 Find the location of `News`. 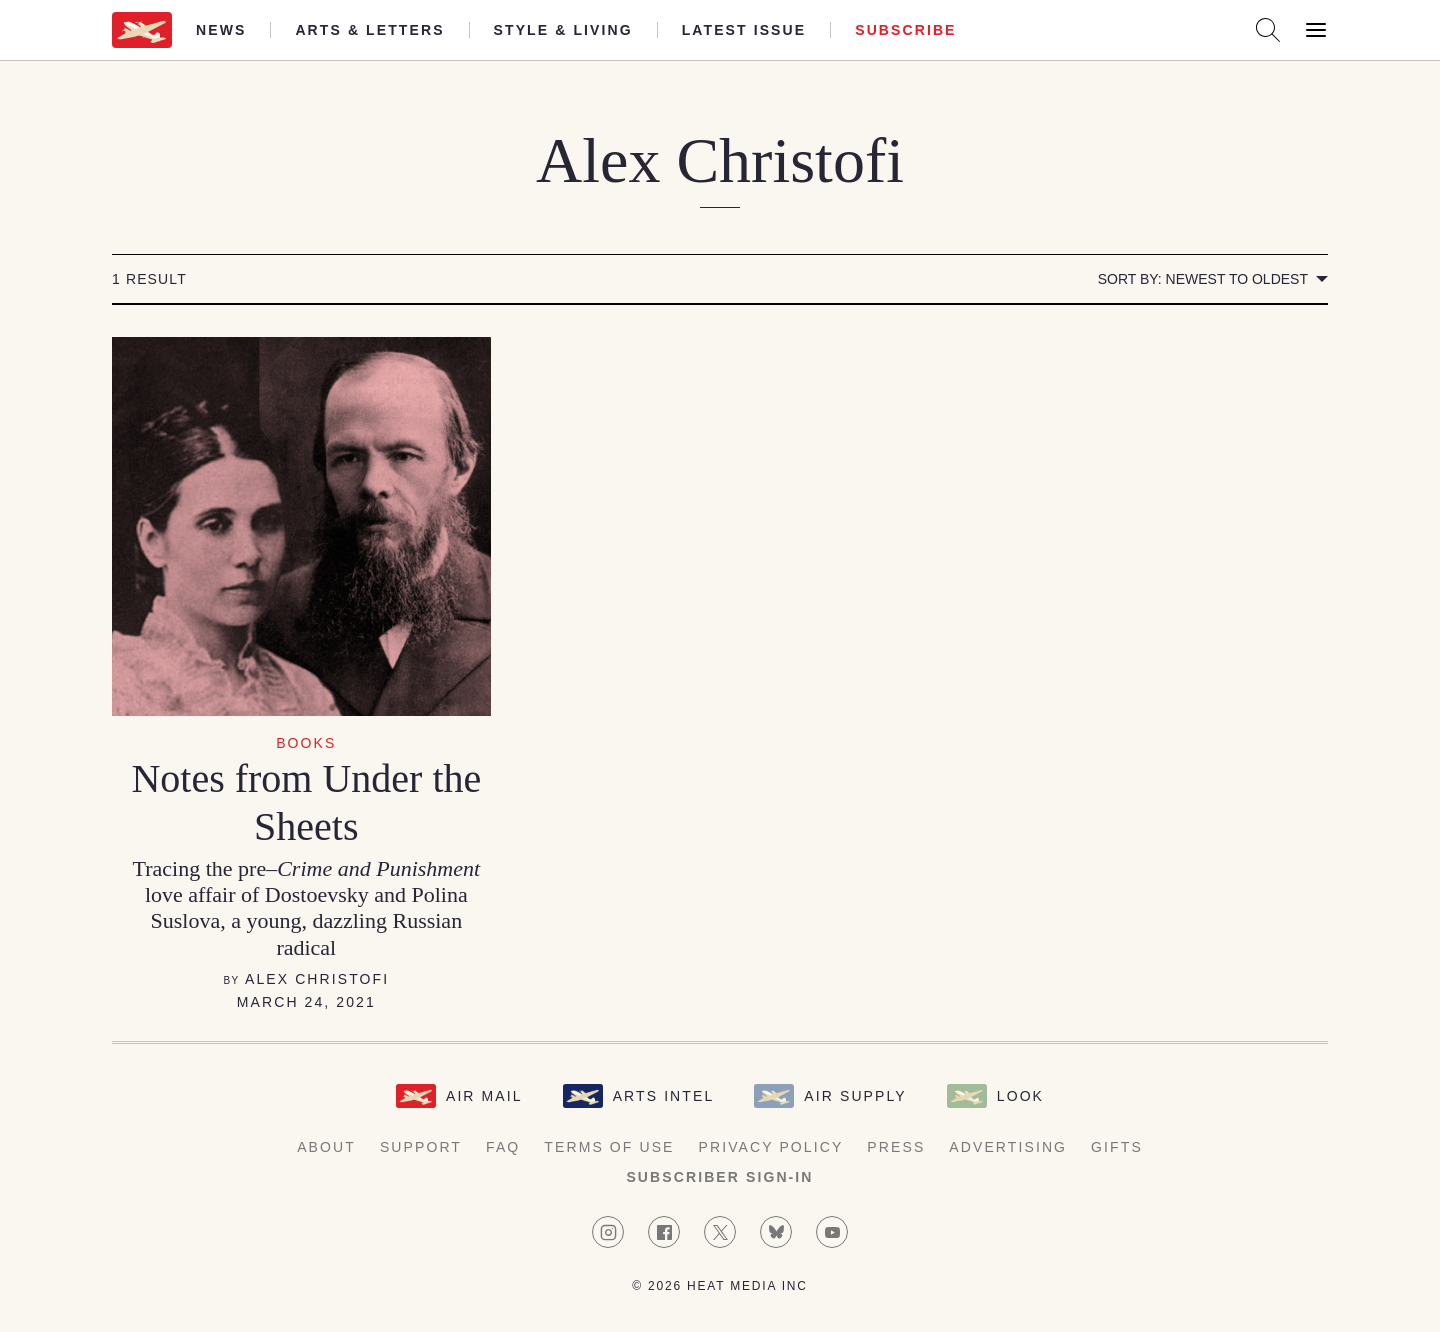

News is located at coordinates (221, 30).